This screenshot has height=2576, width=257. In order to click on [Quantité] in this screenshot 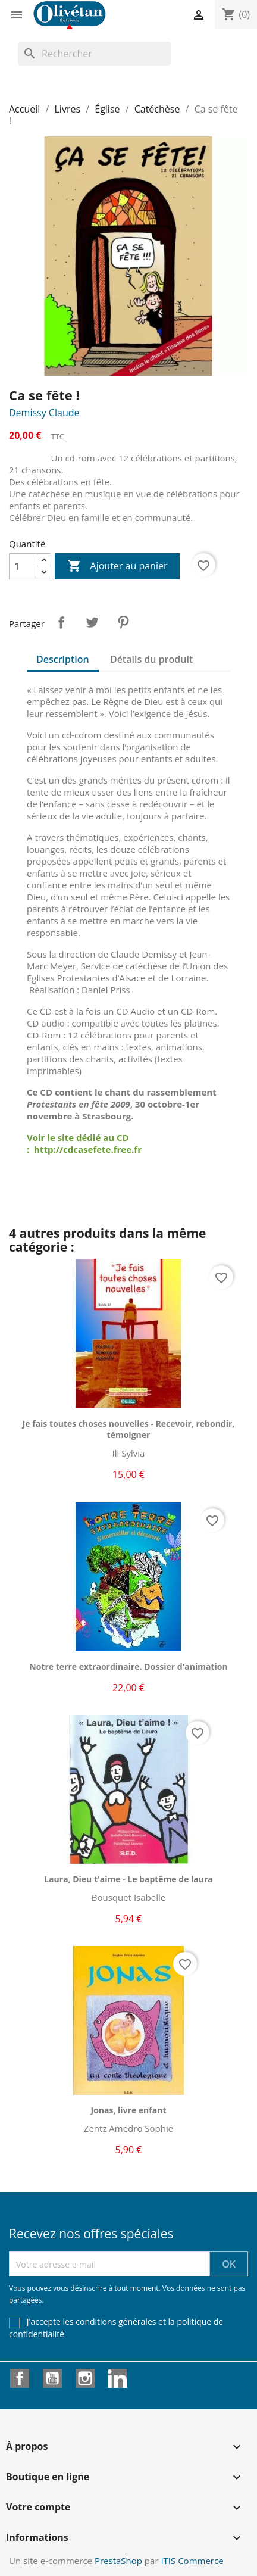, I will do `click(23, 566)`.